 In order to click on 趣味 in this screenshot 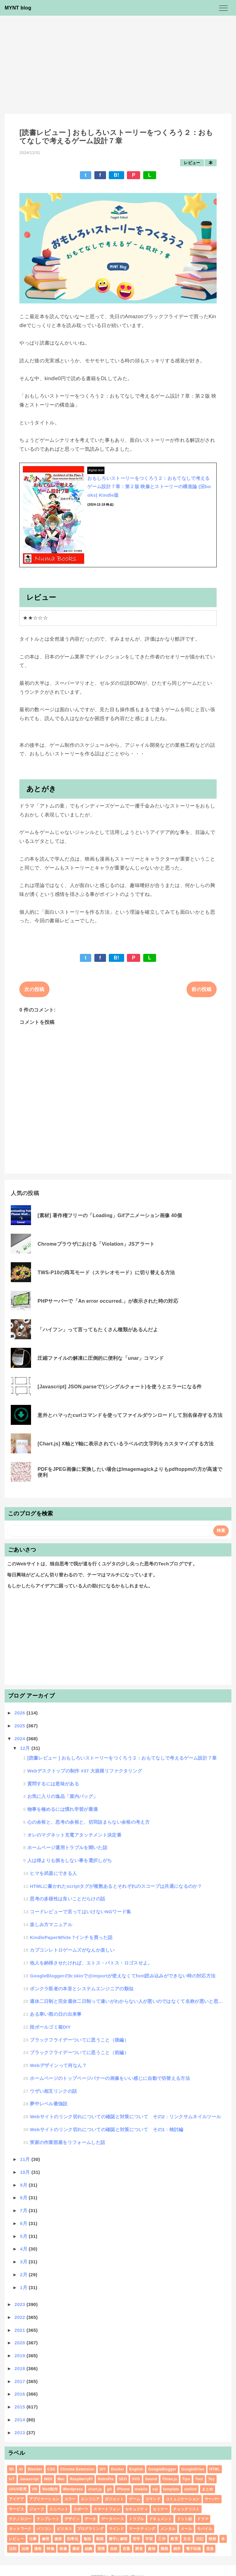, I will do `click(151, 2549)`.